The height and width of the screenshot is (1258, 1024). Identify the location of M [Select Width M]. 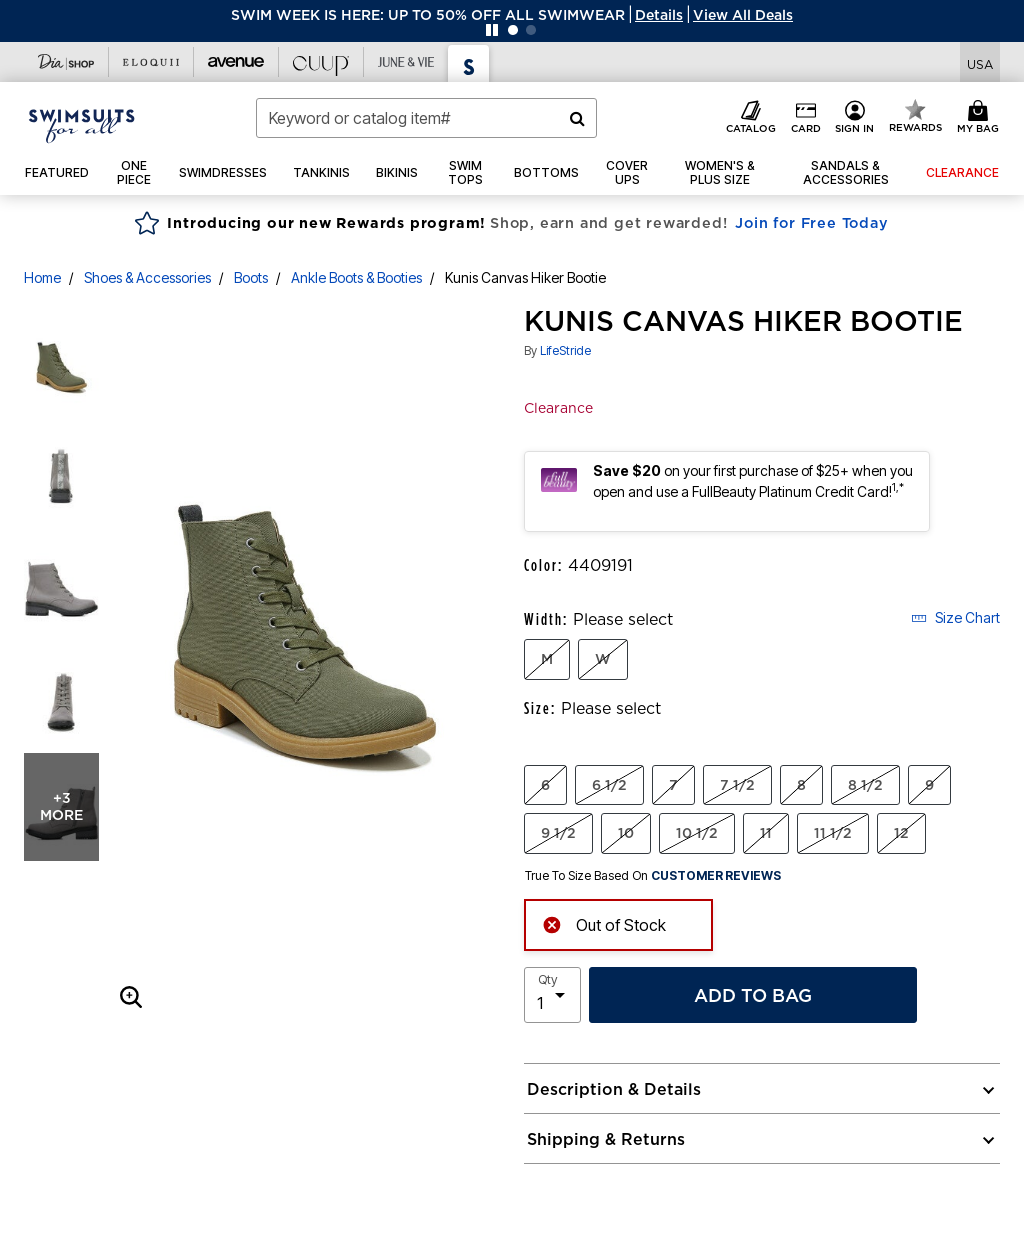
(547, 659).